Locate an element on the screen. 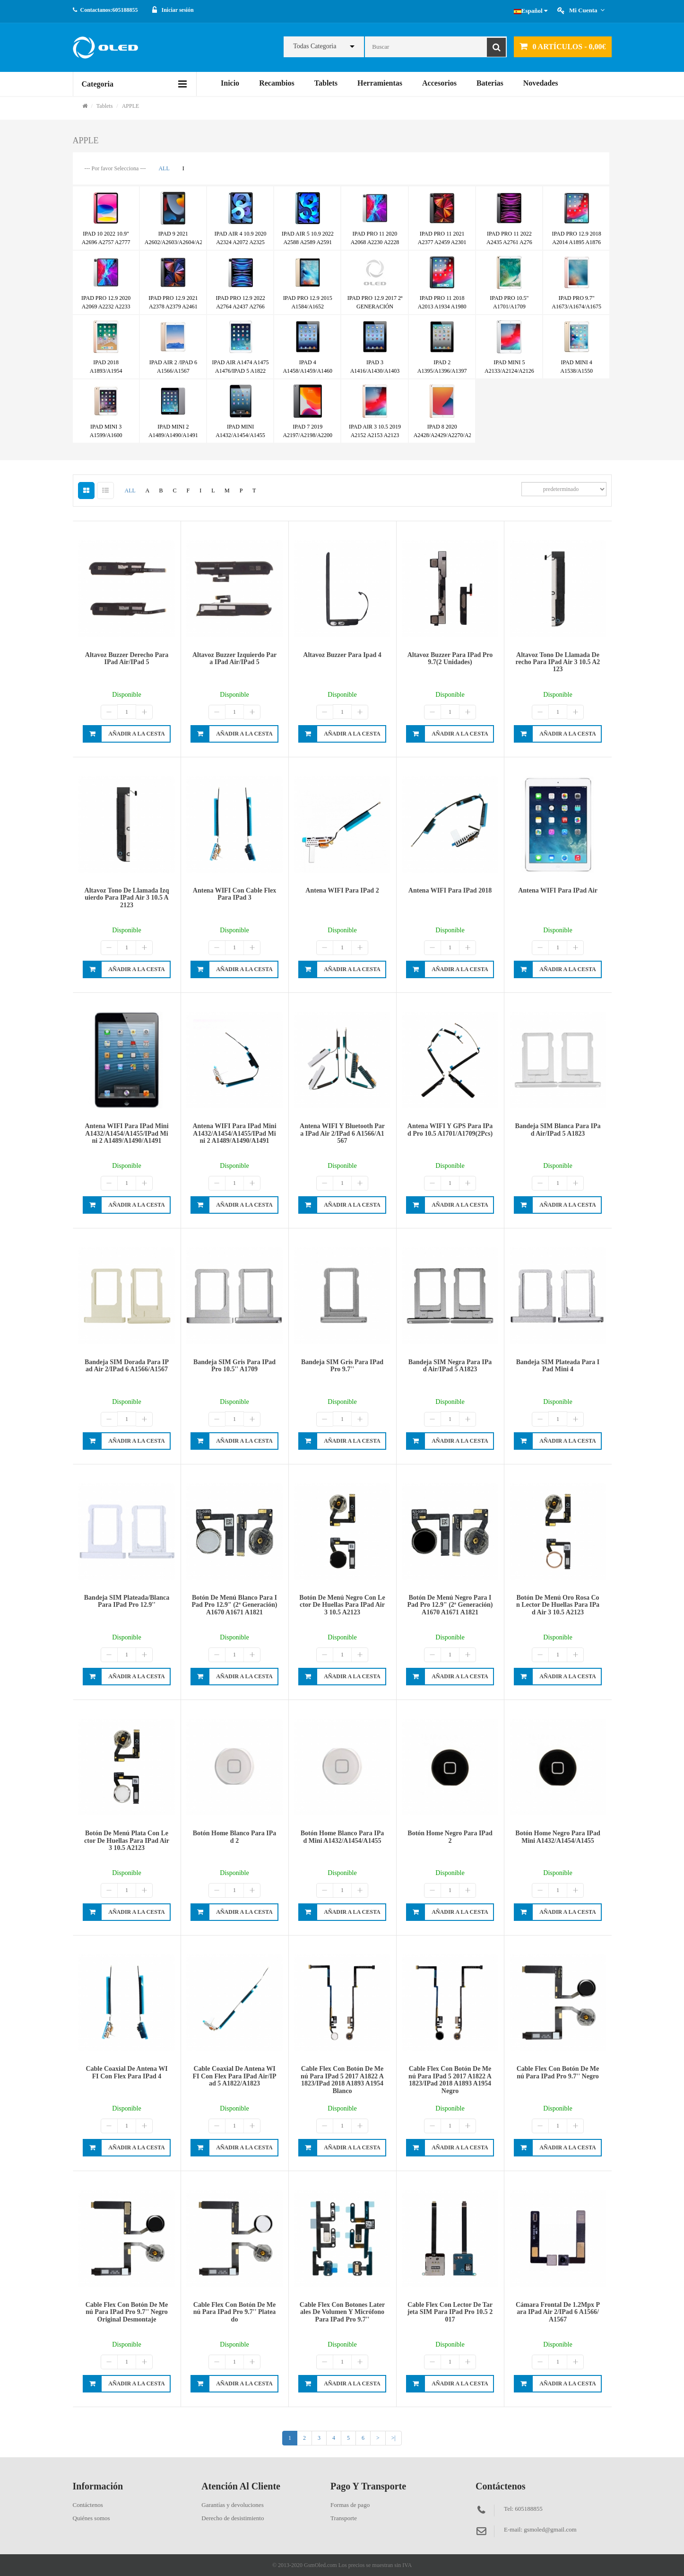  Antena WIFI para iPad 2018 is located at coordinates (450, 890).